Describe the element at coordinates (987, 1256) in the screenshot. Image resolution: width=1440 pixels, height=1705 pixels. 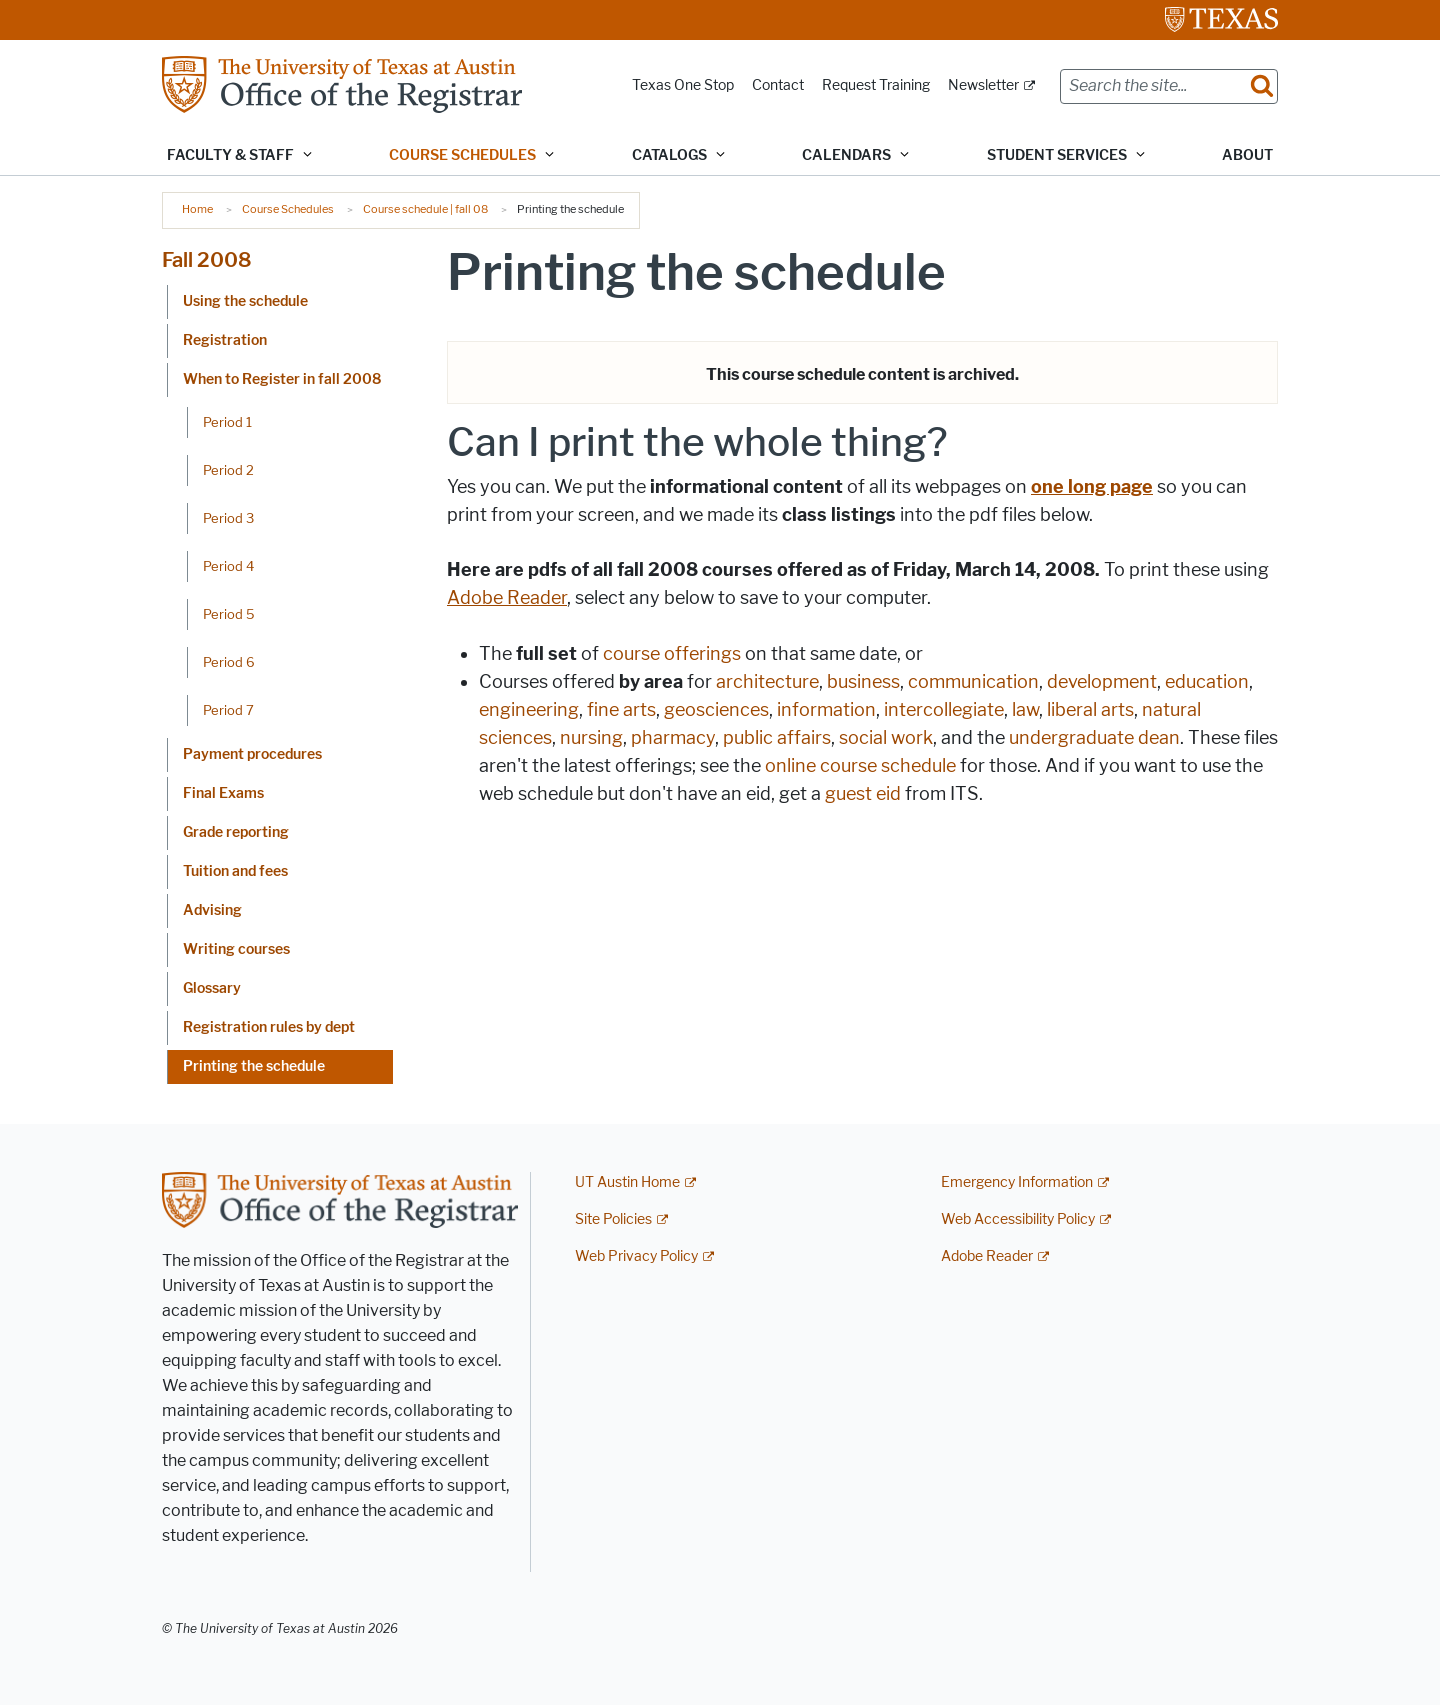
I see `Adobe Reader [Adobe Reader; external link]` at that location.